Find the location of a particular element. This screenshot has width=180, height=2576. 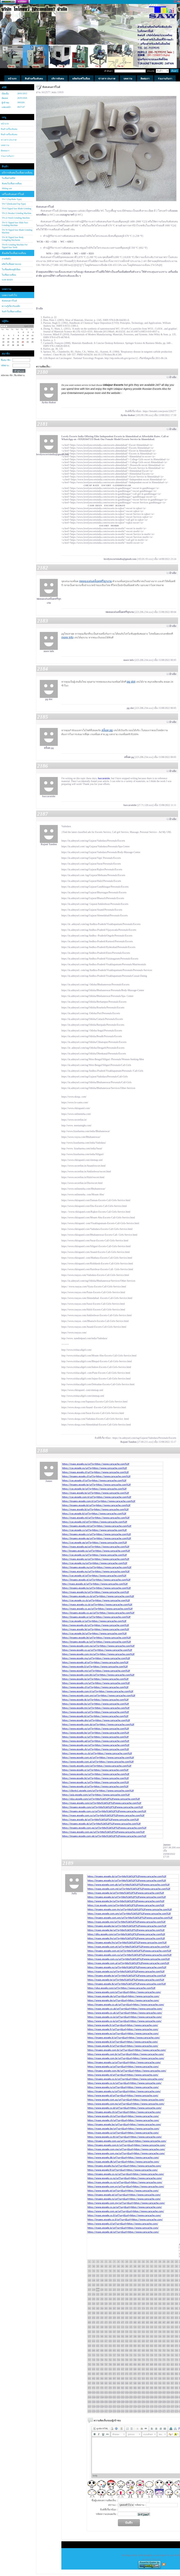

https://images.google.ch/url?sa=t&url=https://www.carscache.com/ is located at coordinates (124, 2112).